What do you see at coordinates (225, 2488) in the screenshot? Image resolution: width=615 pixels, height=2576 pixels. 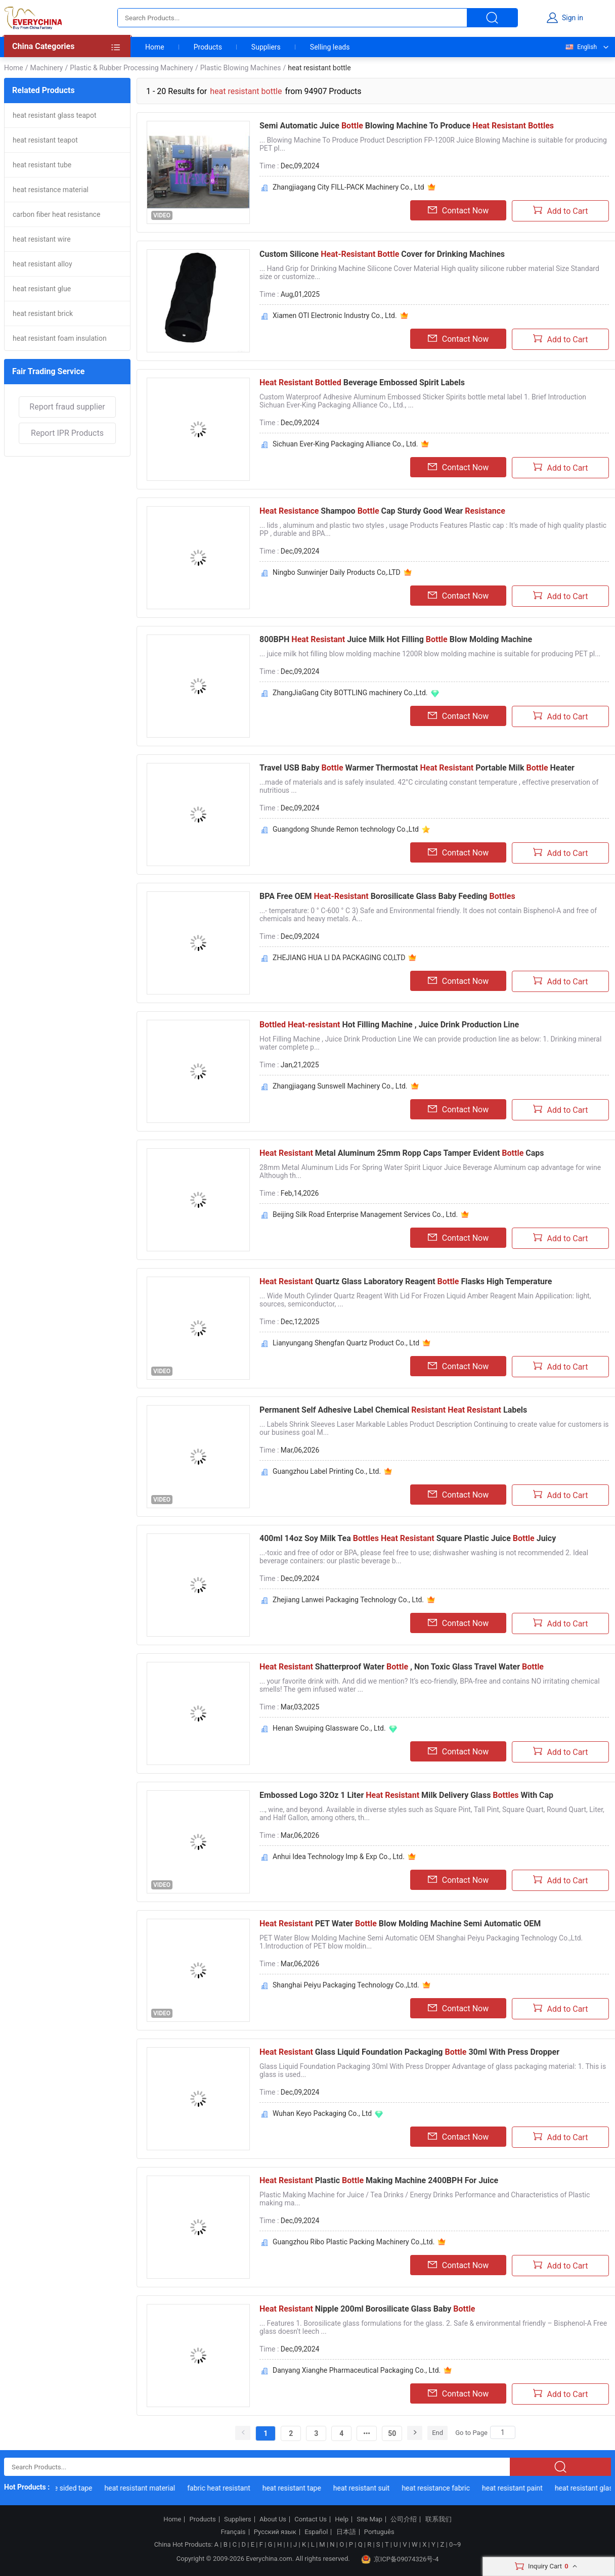 I see `fabric heat resistant` at bounding box center [225, 2488].